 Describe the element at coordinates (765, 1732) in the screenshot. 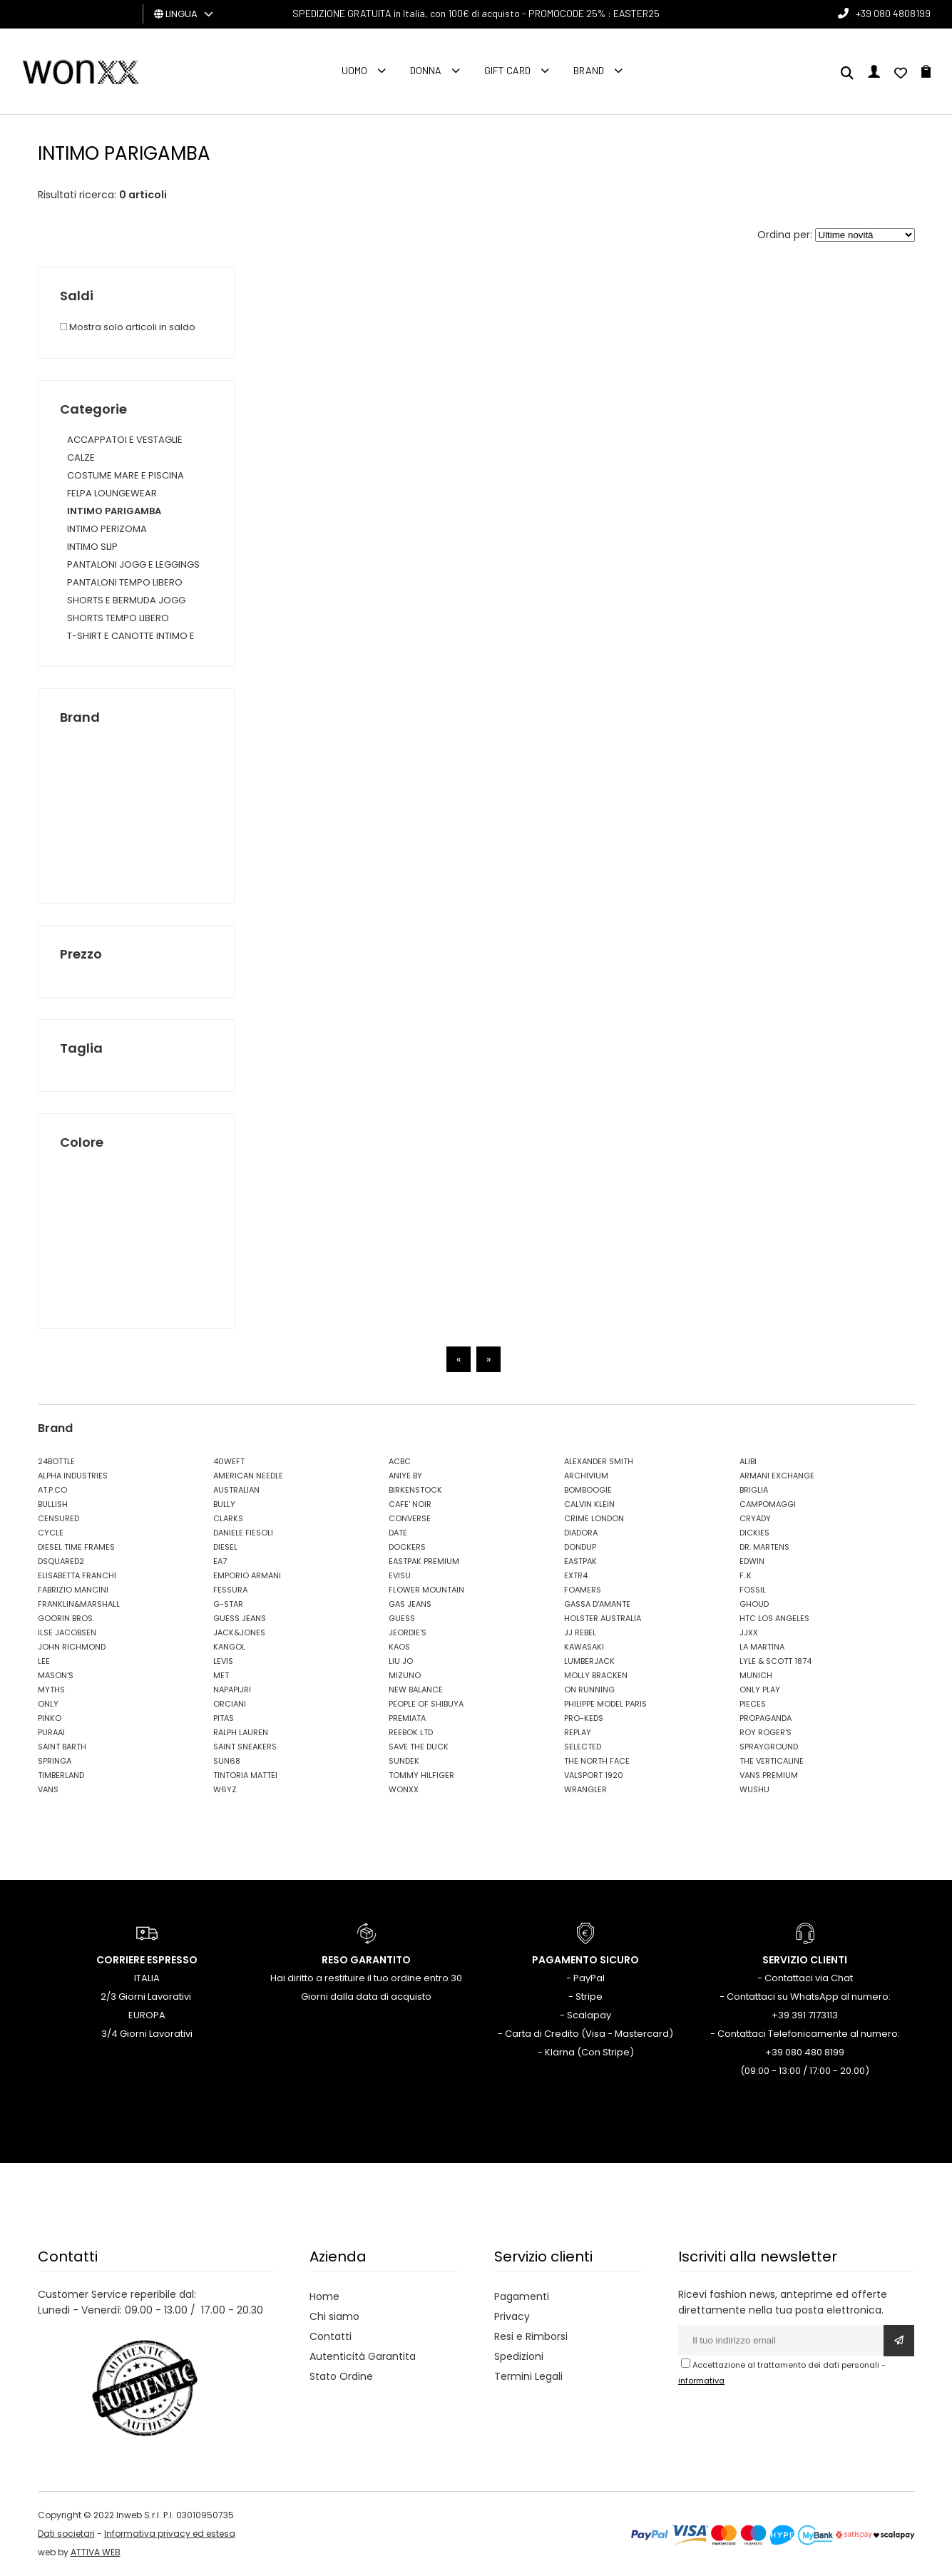

I see `ROY ROGER'S` at that location.